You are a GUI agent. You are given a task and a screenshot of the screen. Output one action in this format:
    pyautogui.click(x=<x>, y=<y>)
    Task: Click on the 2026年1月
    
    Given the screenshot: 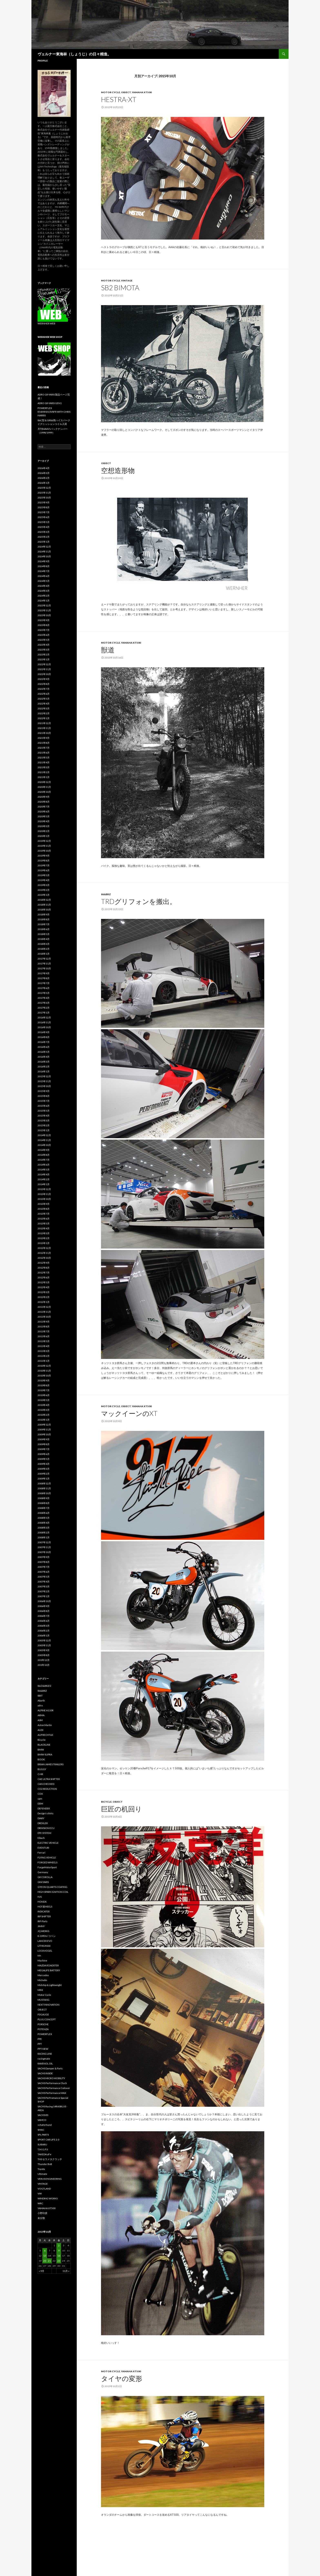 What is the action you would take?
    pyautogui.click(x=44, y=482)
    